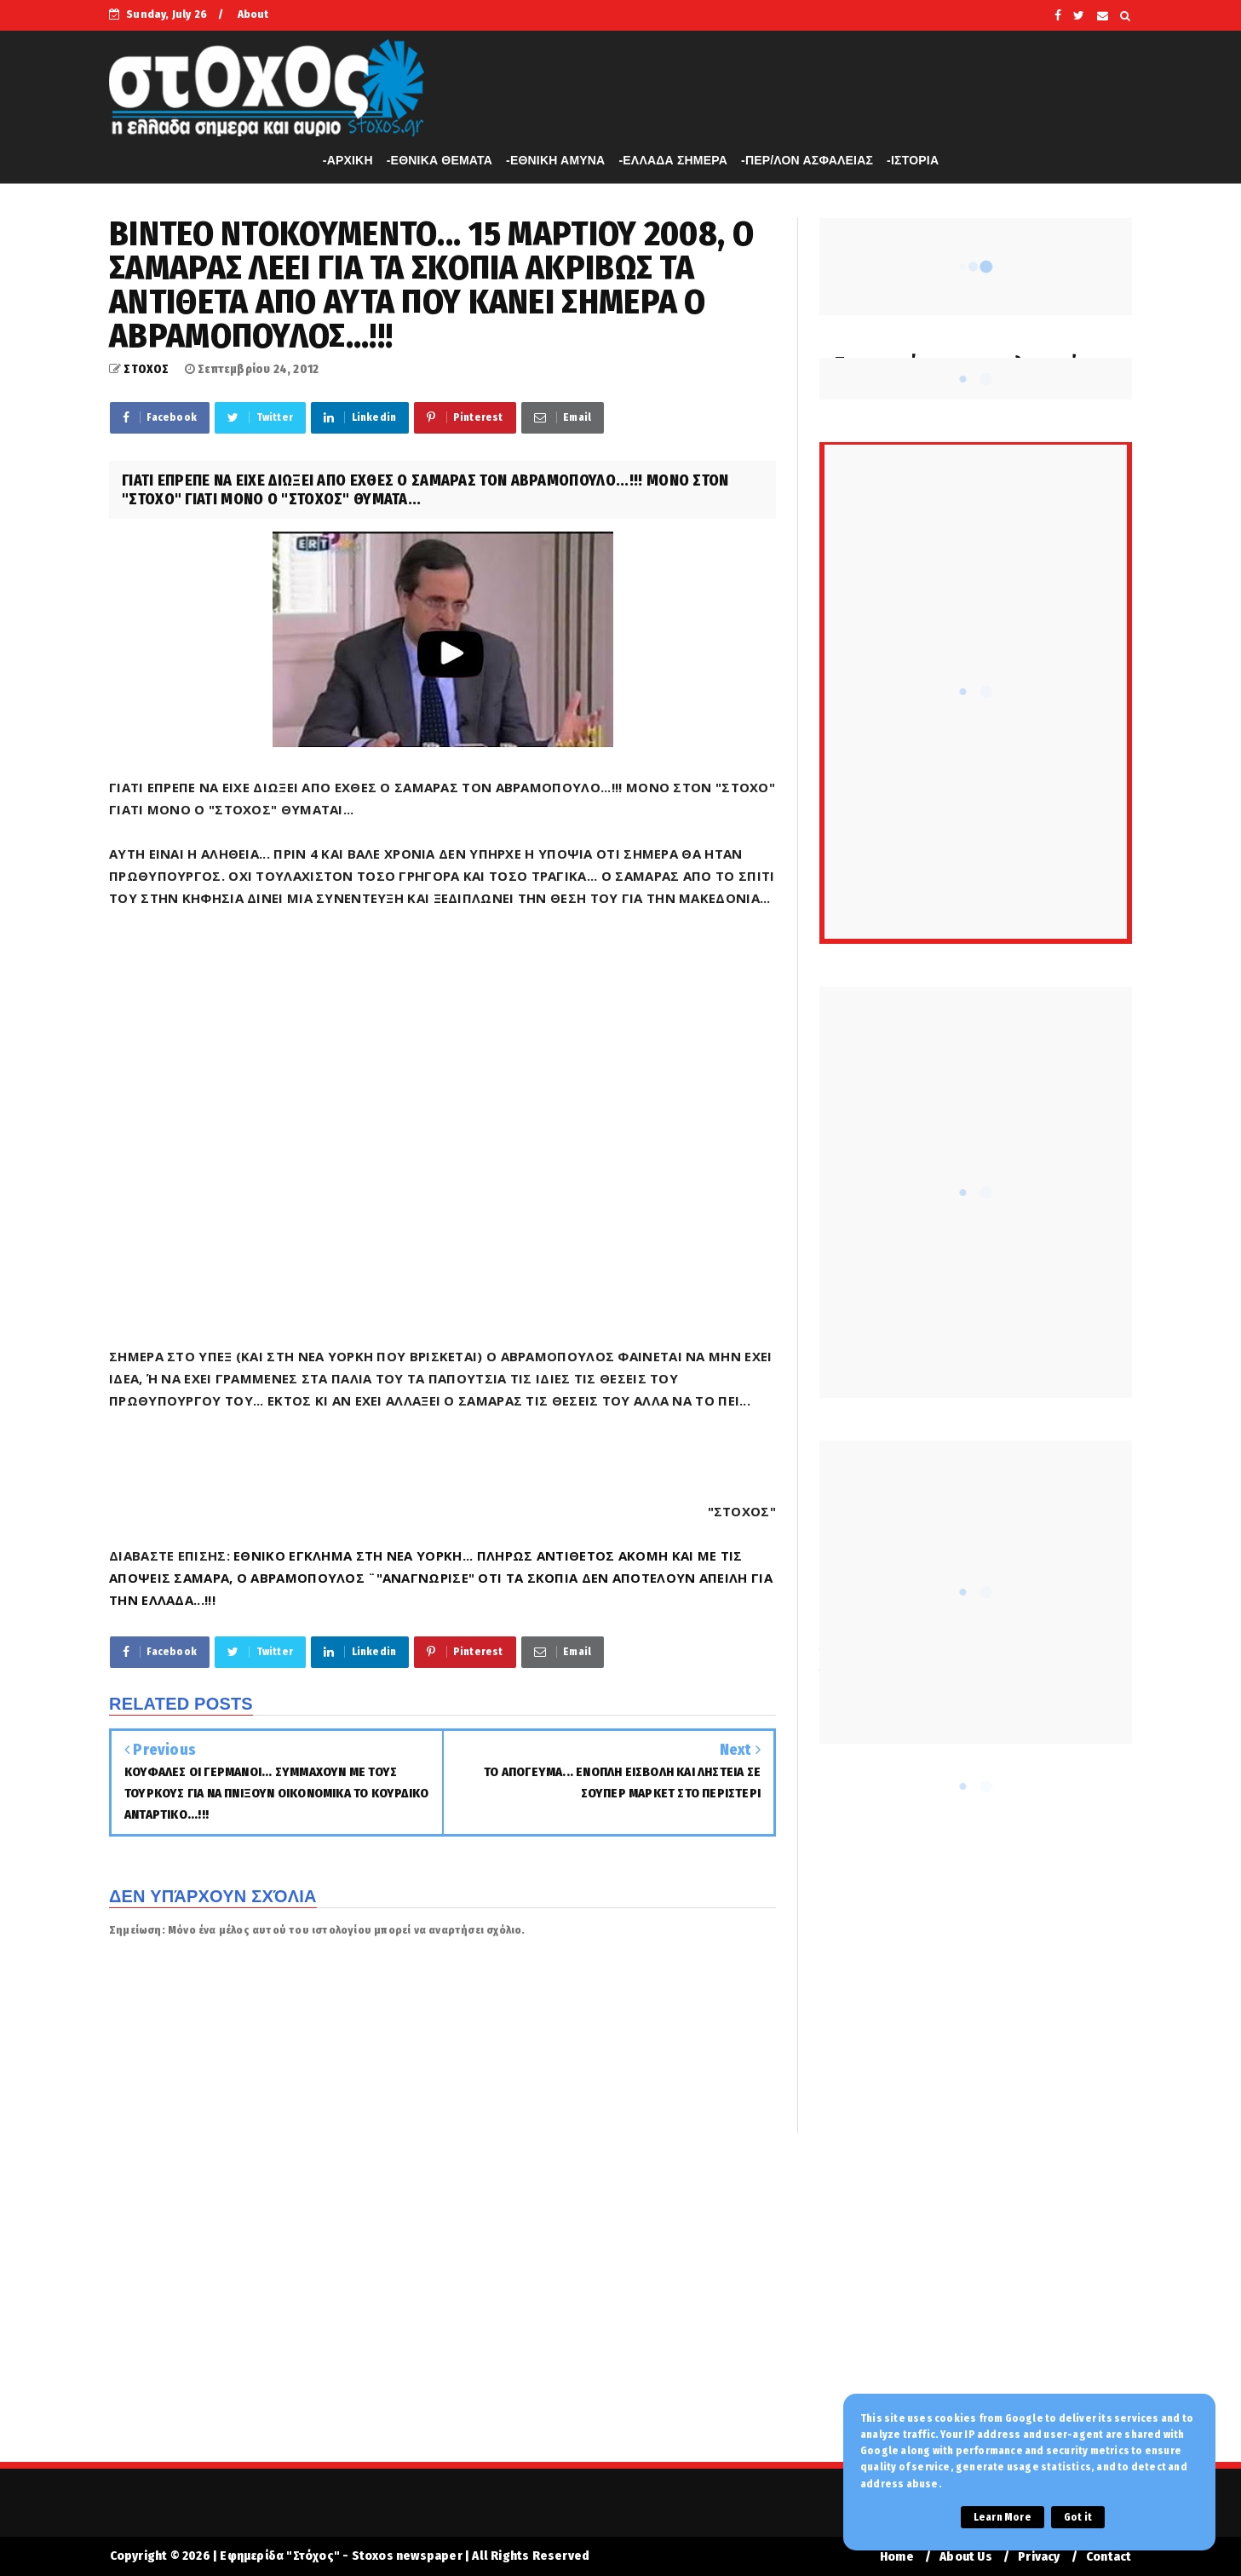 This screenshot has height=2576, width=1241. I want to click on Learn More, so click(1002, 2517).